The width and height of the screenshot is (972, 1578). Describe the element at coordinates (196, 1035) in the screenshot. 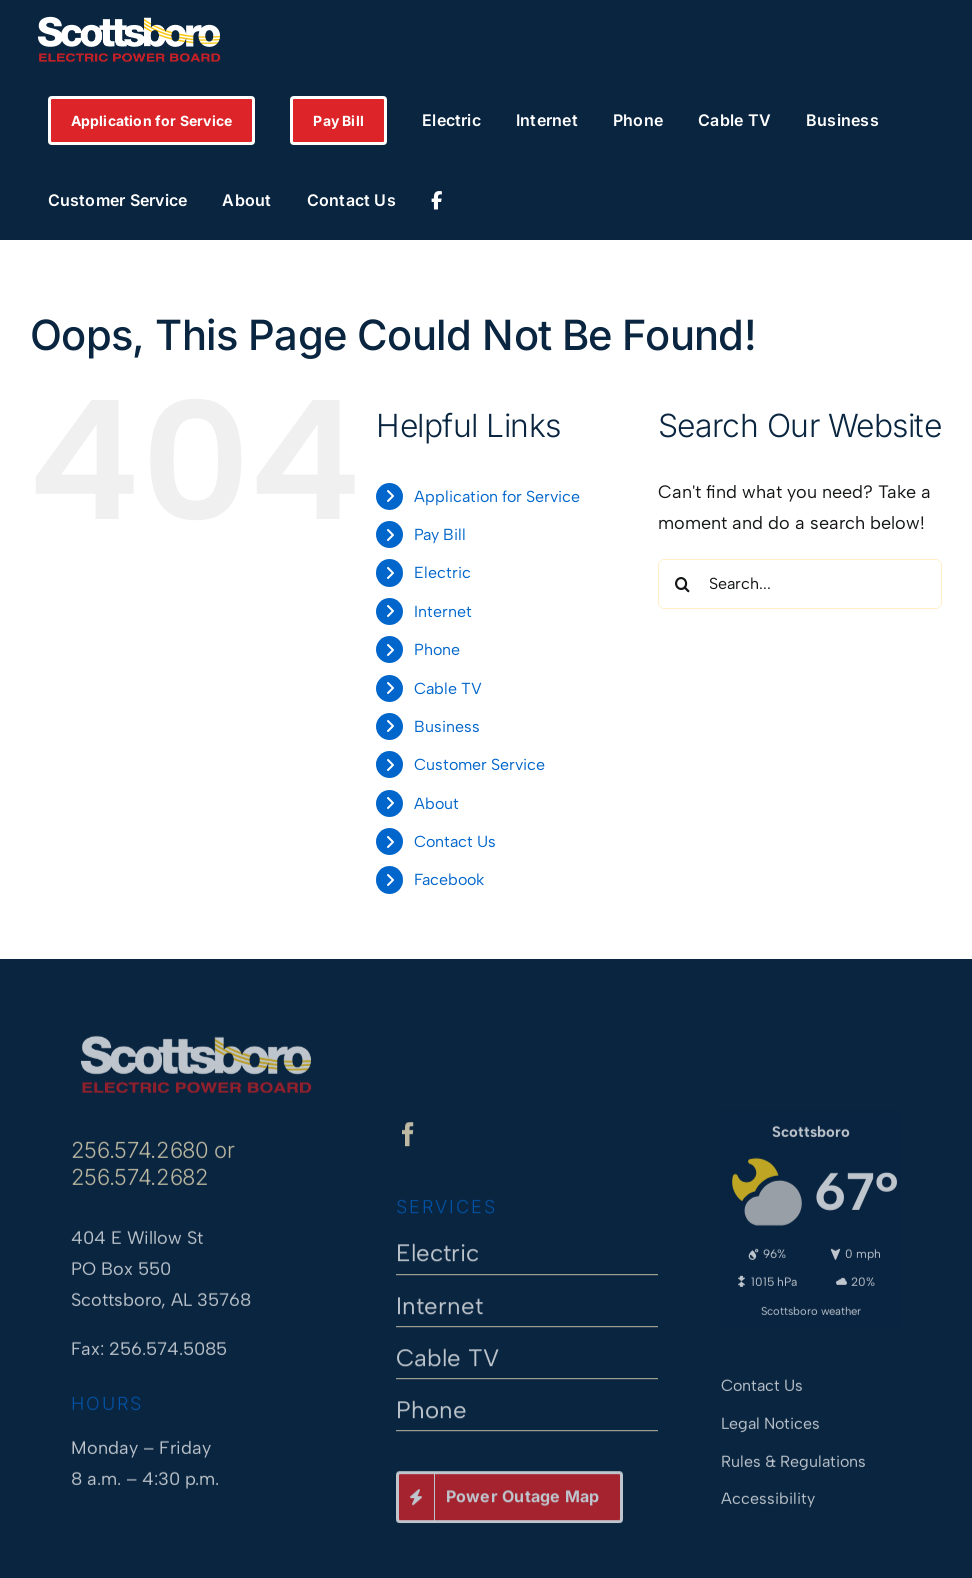

I see `[Scottsboro Electric Power Board]` at that location.